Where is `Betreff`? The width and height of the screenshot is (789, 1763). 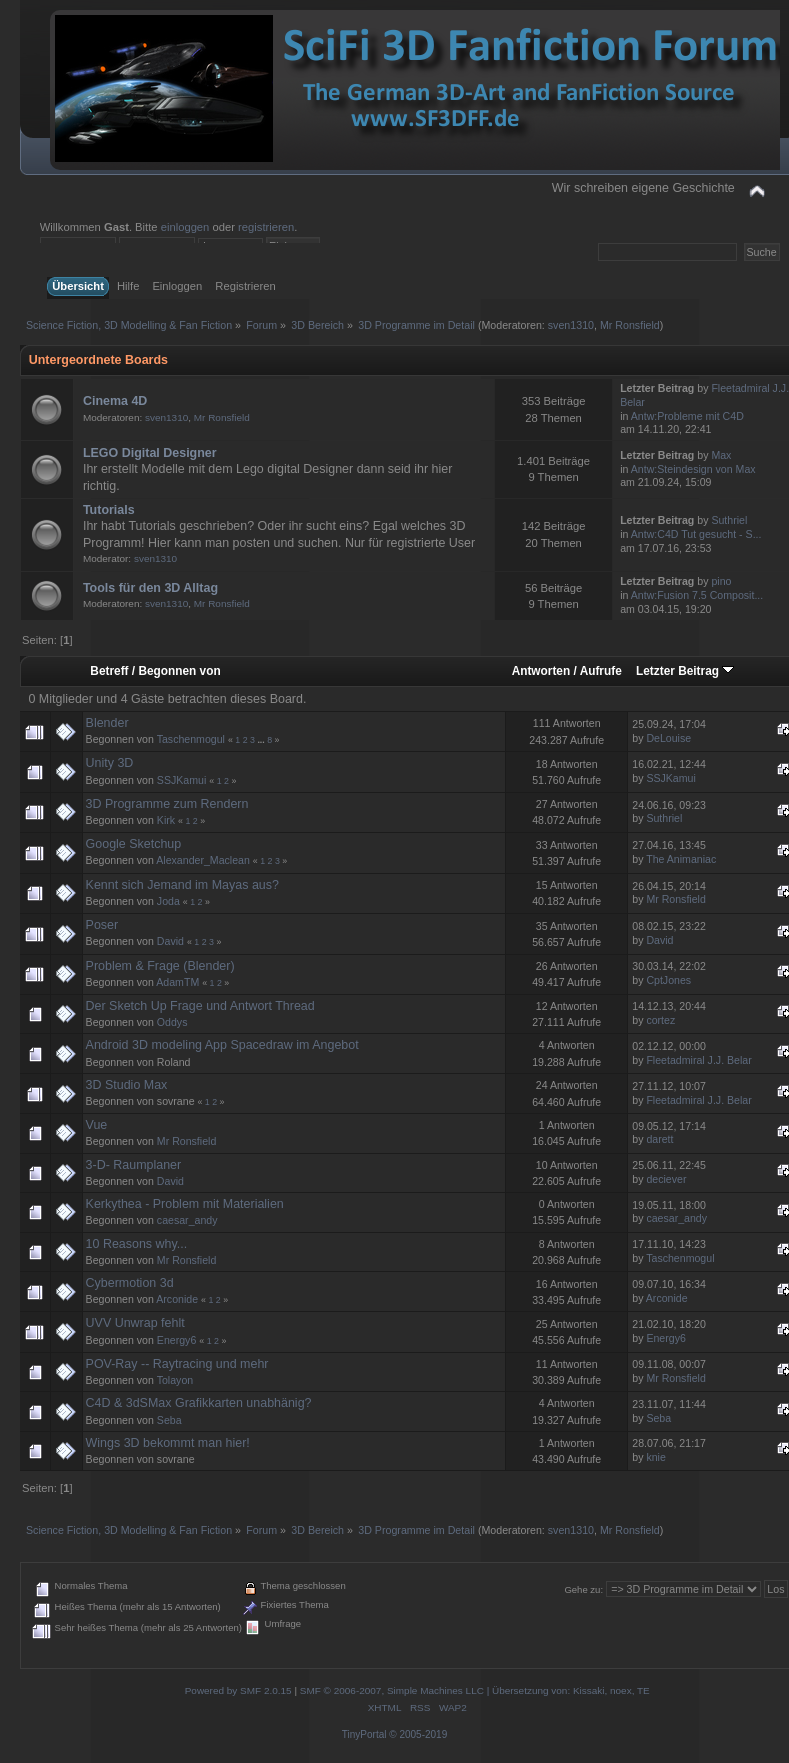
Betreff is located at coordinates (109, 671).